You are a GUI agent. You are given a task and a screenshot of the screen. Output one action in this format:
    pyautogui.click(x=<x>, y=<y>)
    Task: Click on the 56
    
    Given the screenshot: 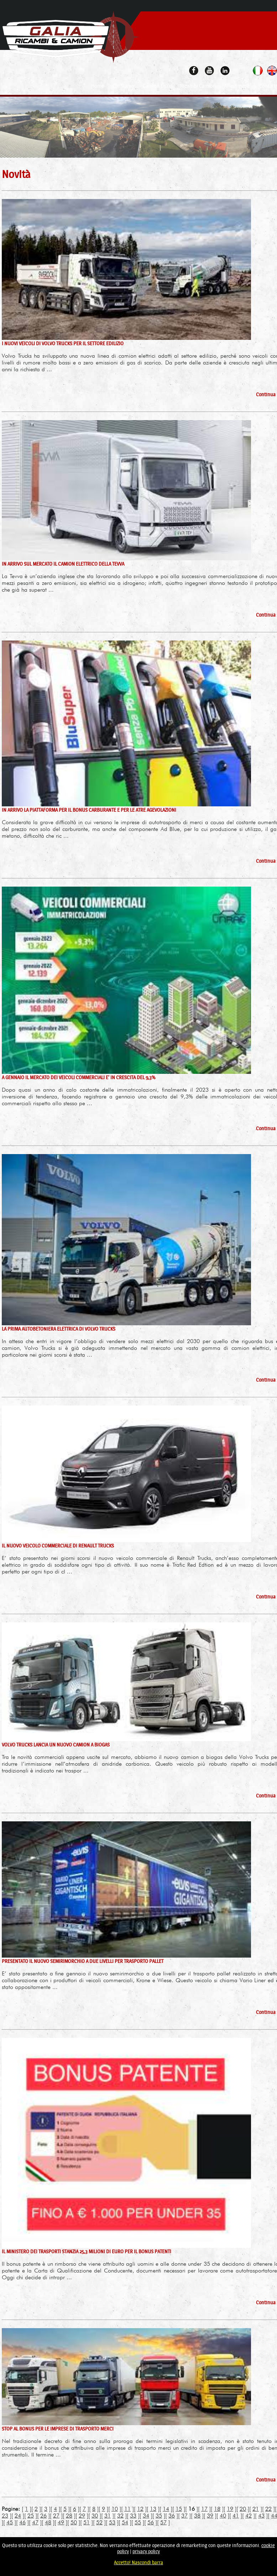 What is the action you would take?
    pyautogui.click(x=150, y=2522)
    